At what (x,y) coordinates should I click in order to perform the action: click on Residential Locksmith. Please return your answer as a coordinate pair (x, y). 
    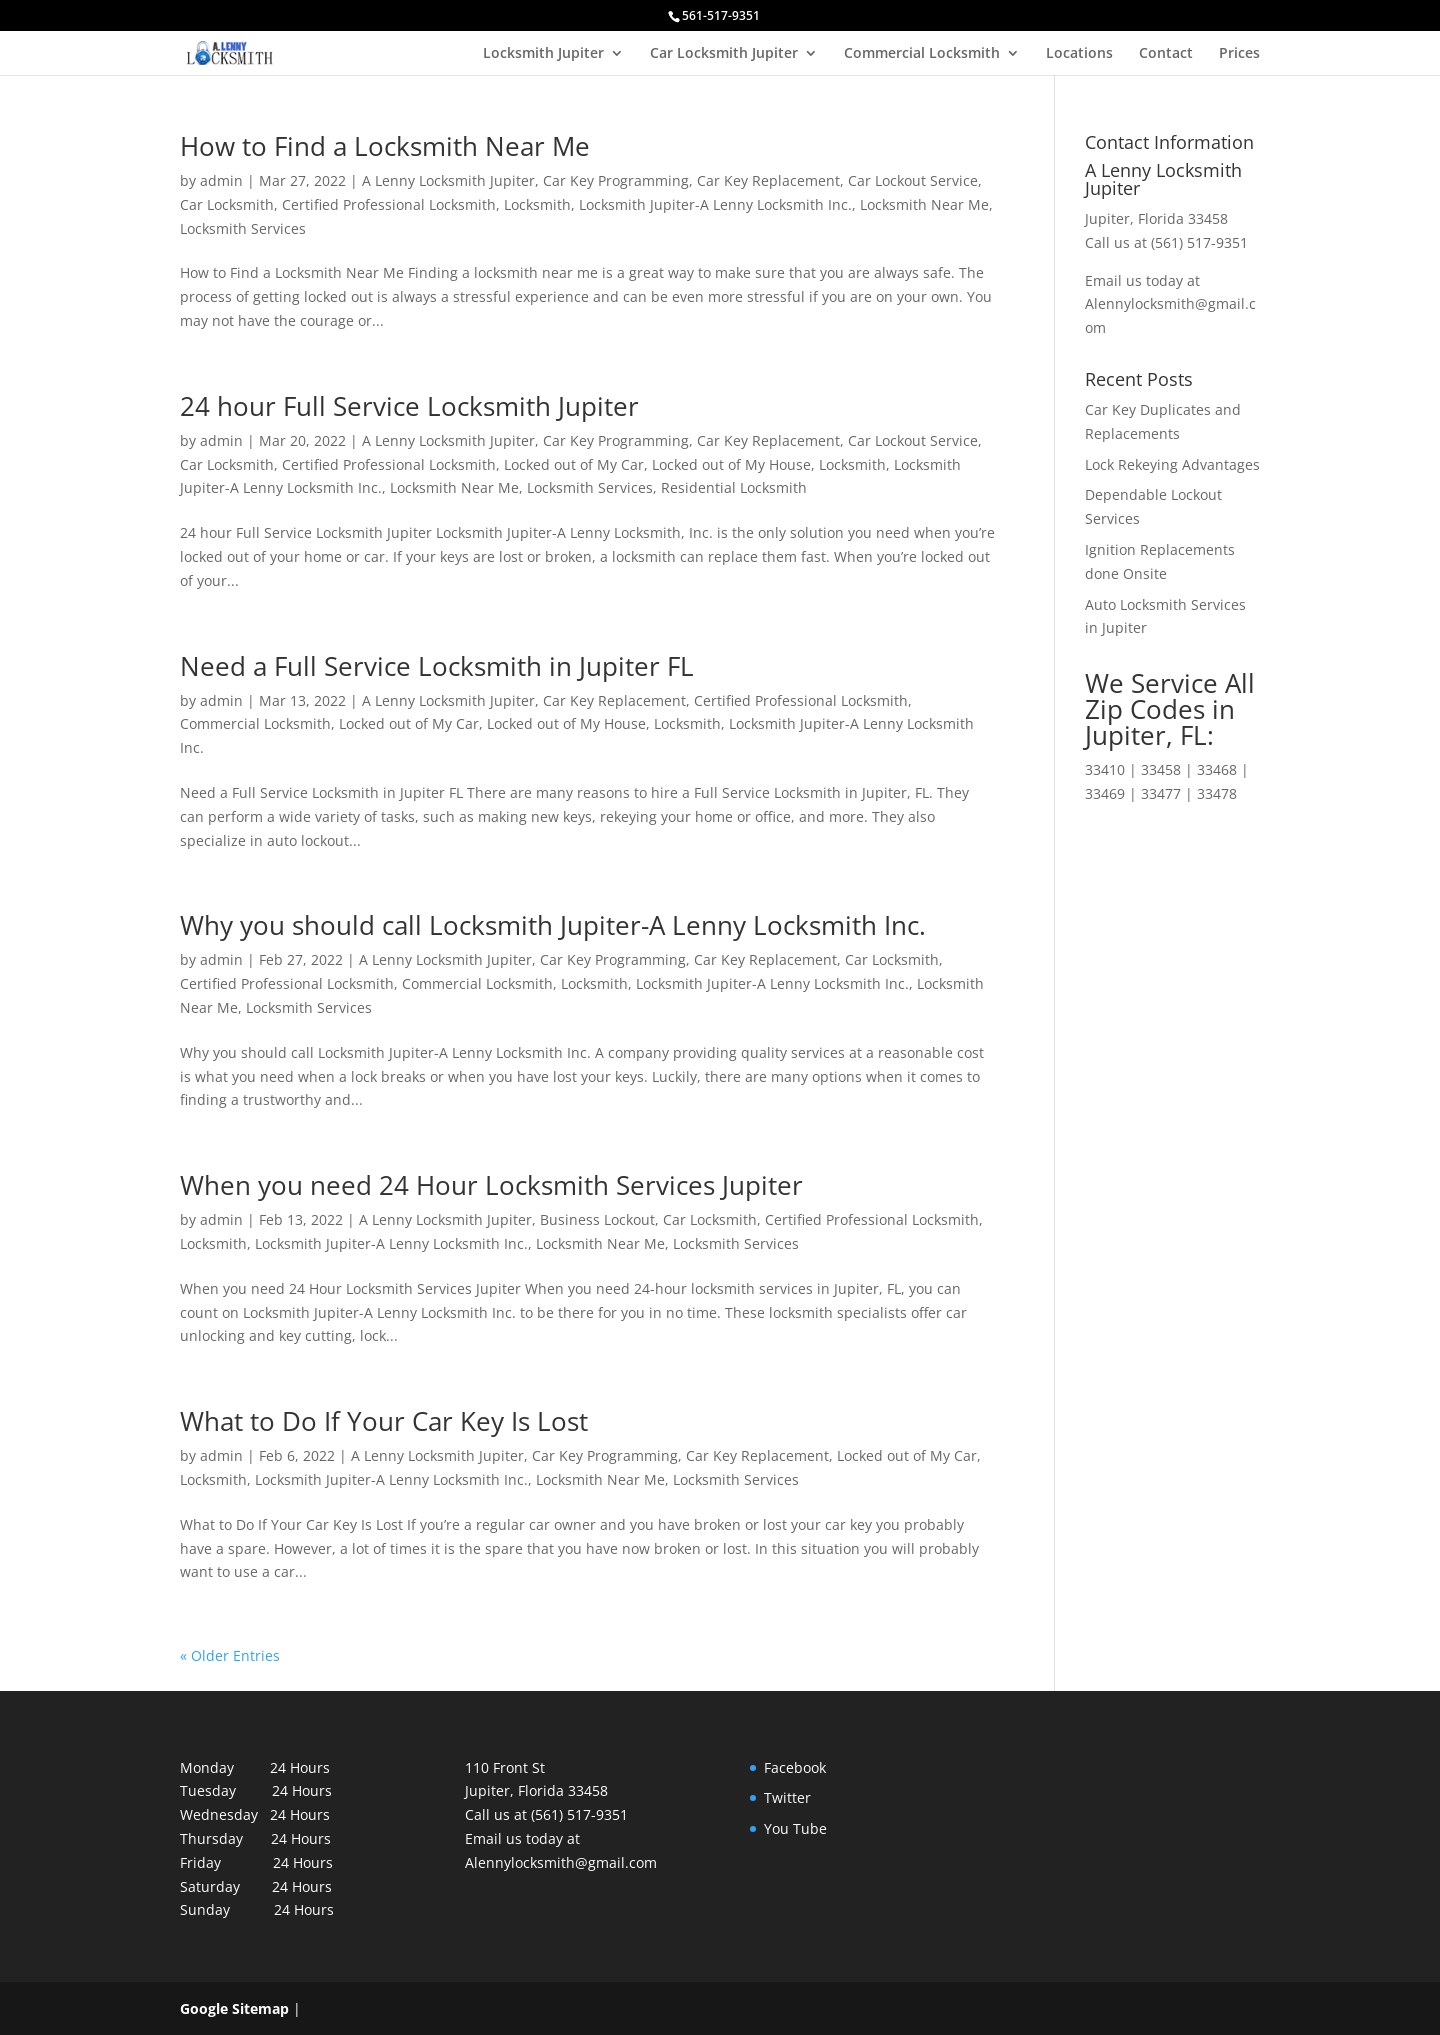
    Looking at the image, I should click on (734, 487).